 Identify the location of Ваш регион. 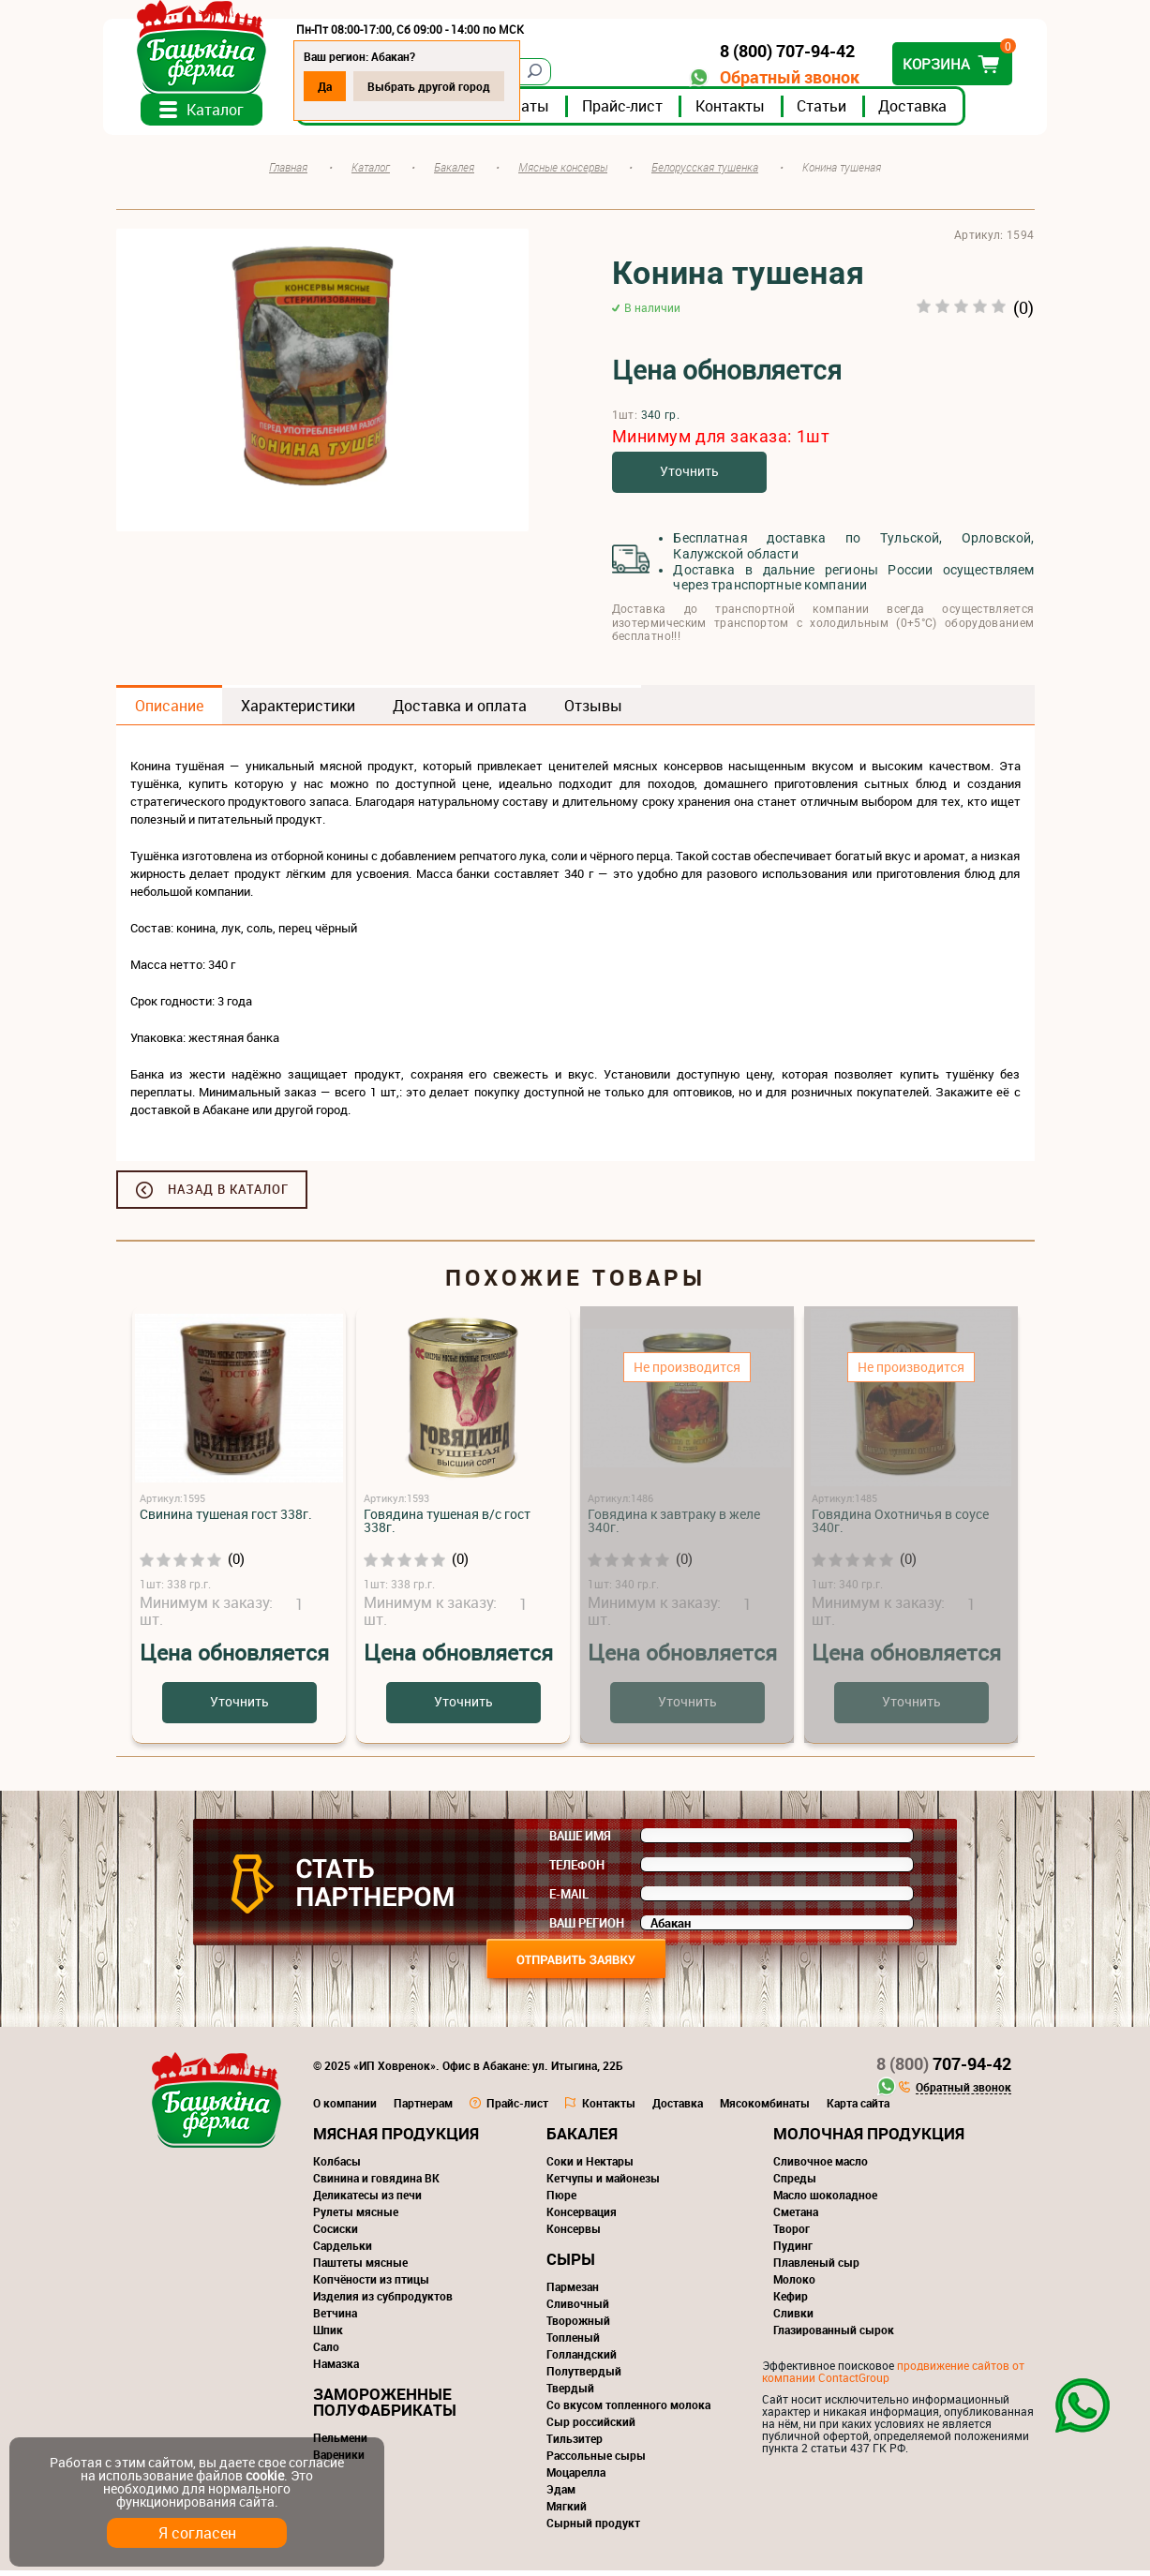
(586, 1928).